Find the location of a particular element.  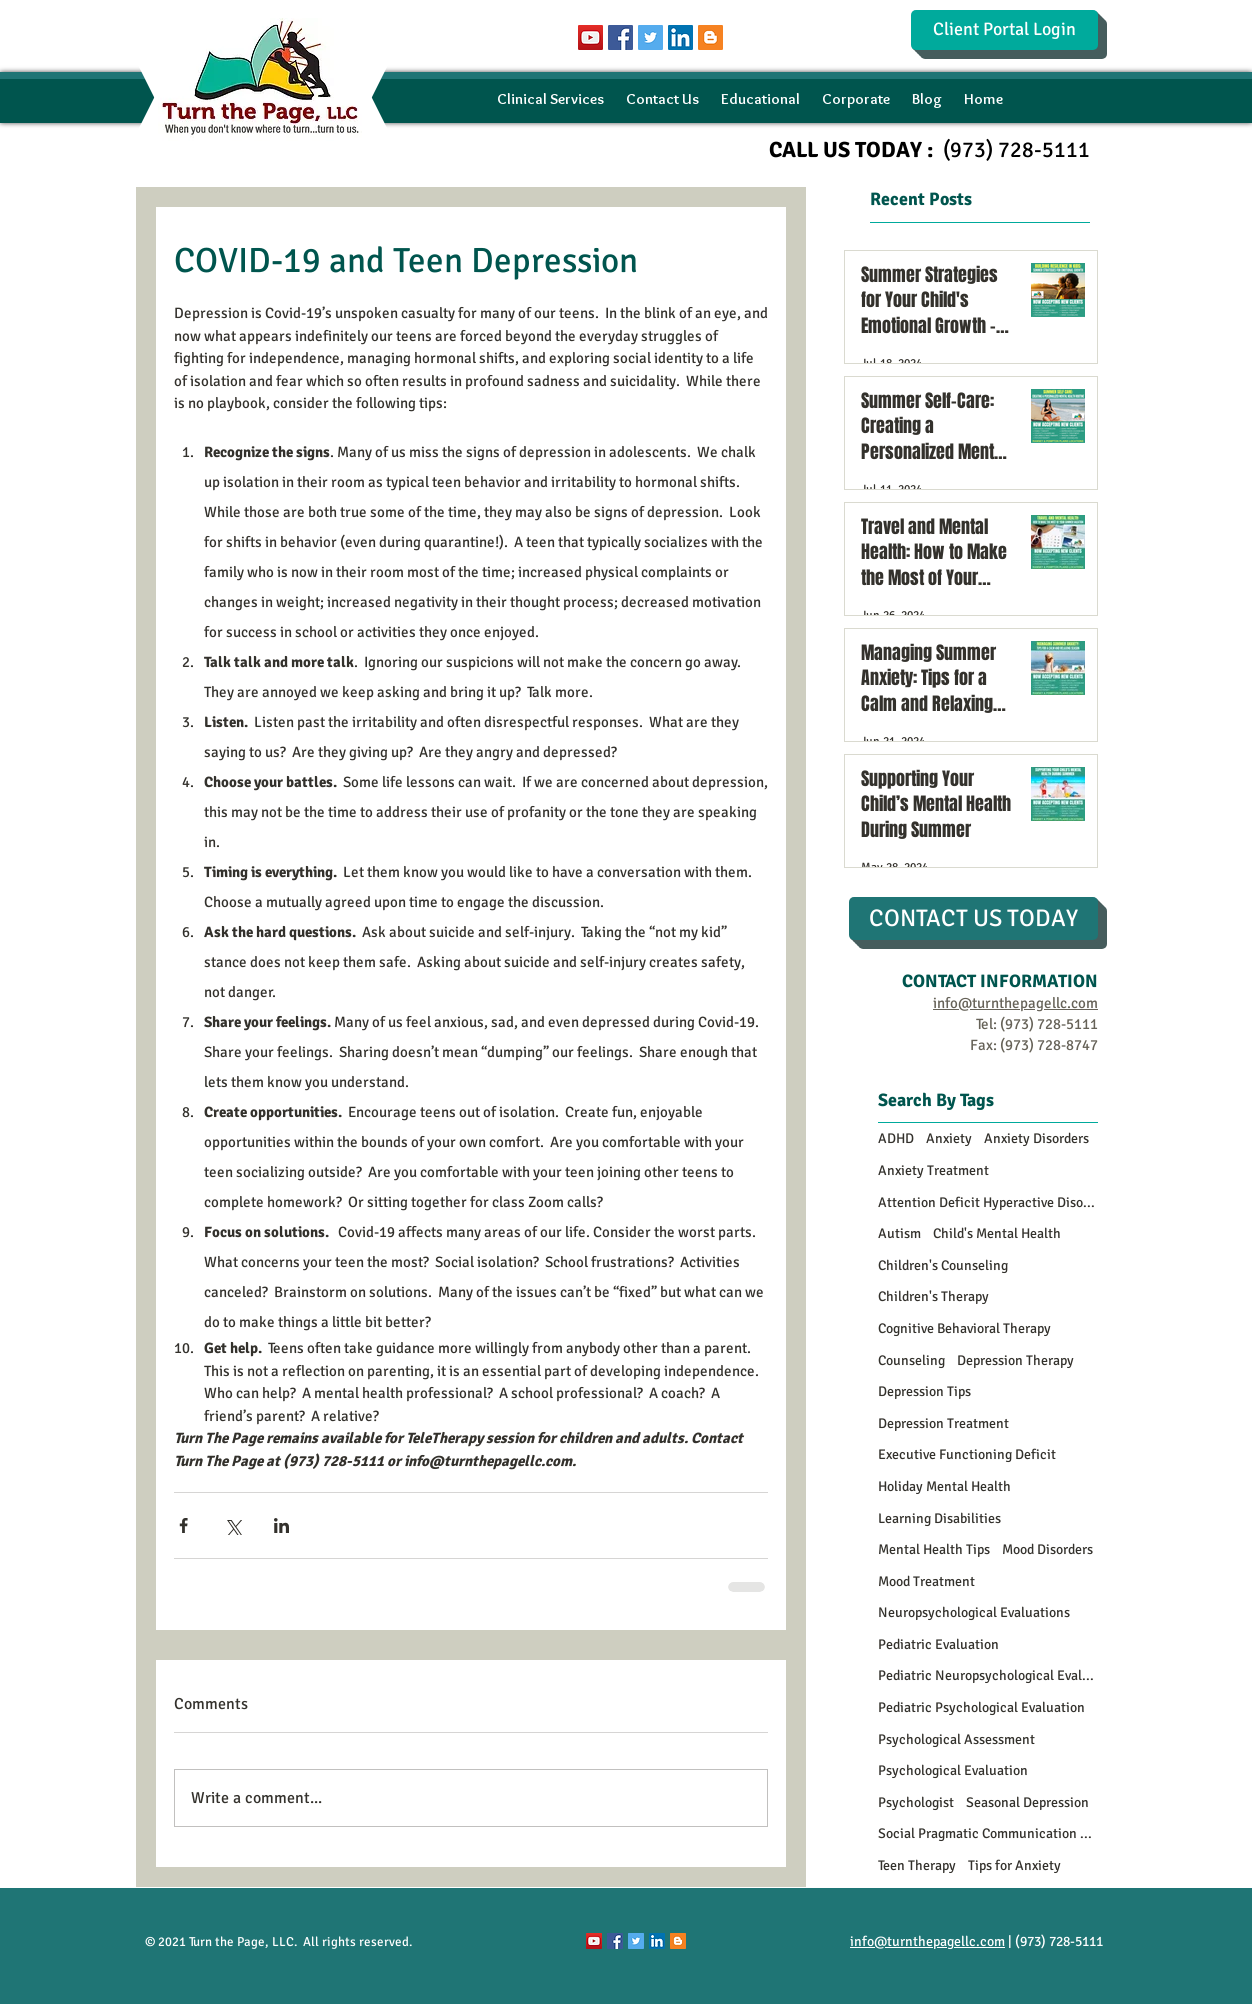

Psychologist is located at coordinates (916, 1802).